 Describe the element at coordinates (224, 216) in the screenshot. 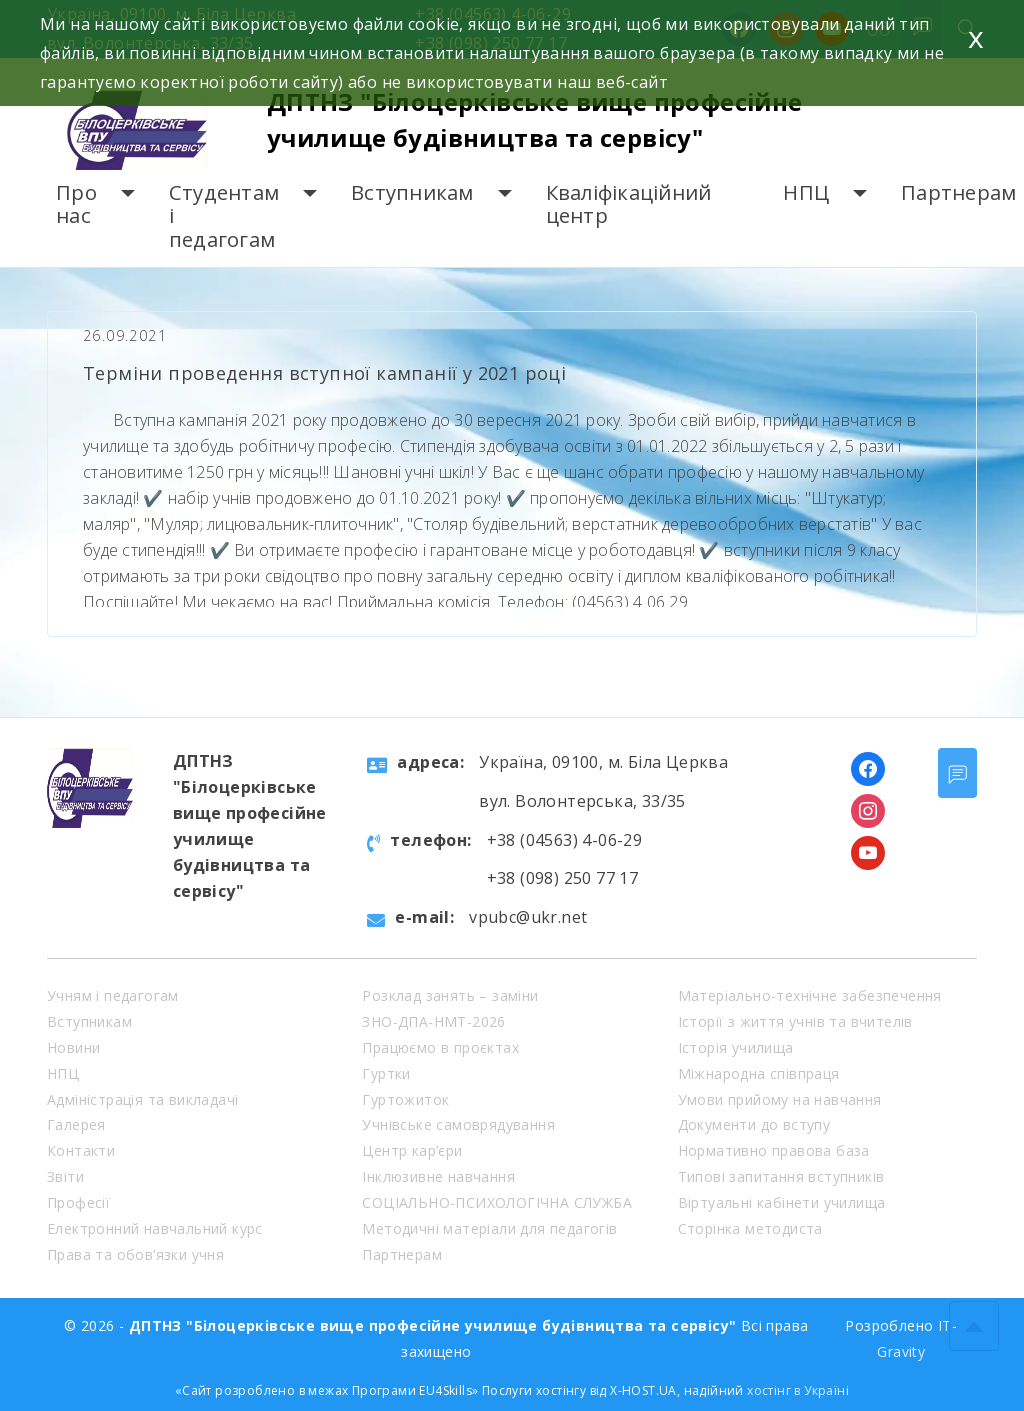

I see `Студентам і педагогам` at that location.